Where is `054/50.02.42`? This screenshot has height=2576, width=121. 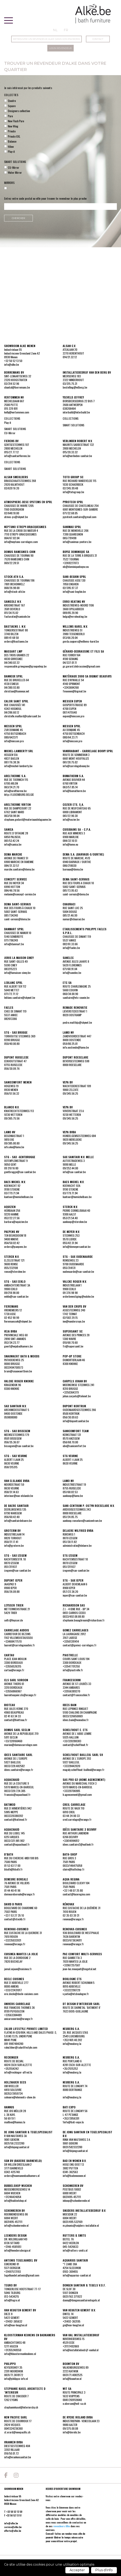
054/50.02.42 is located at coordinates (12, 1243).